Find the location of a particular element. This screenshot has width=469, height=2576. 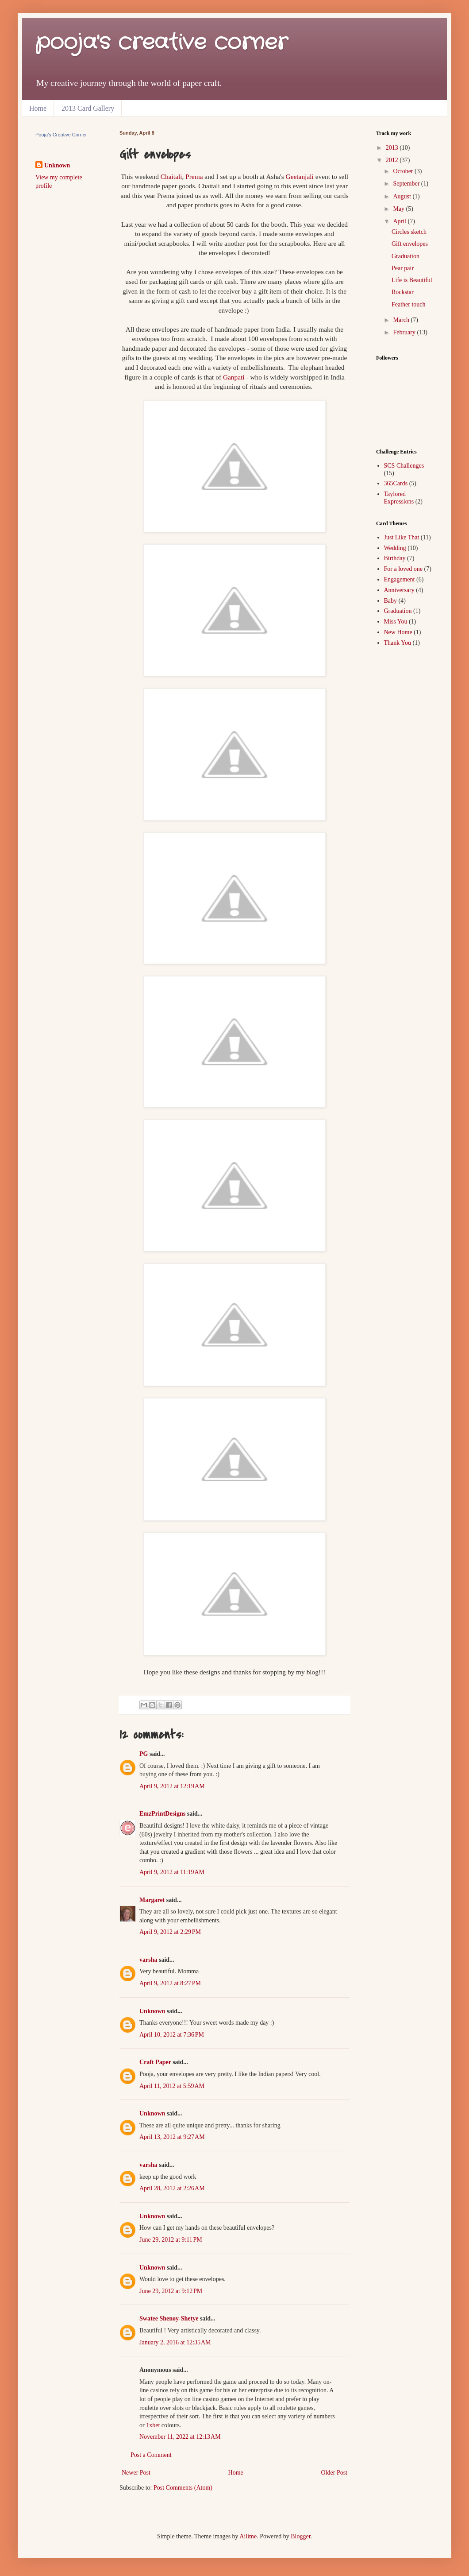

Home is located at coordinates (37, 108).